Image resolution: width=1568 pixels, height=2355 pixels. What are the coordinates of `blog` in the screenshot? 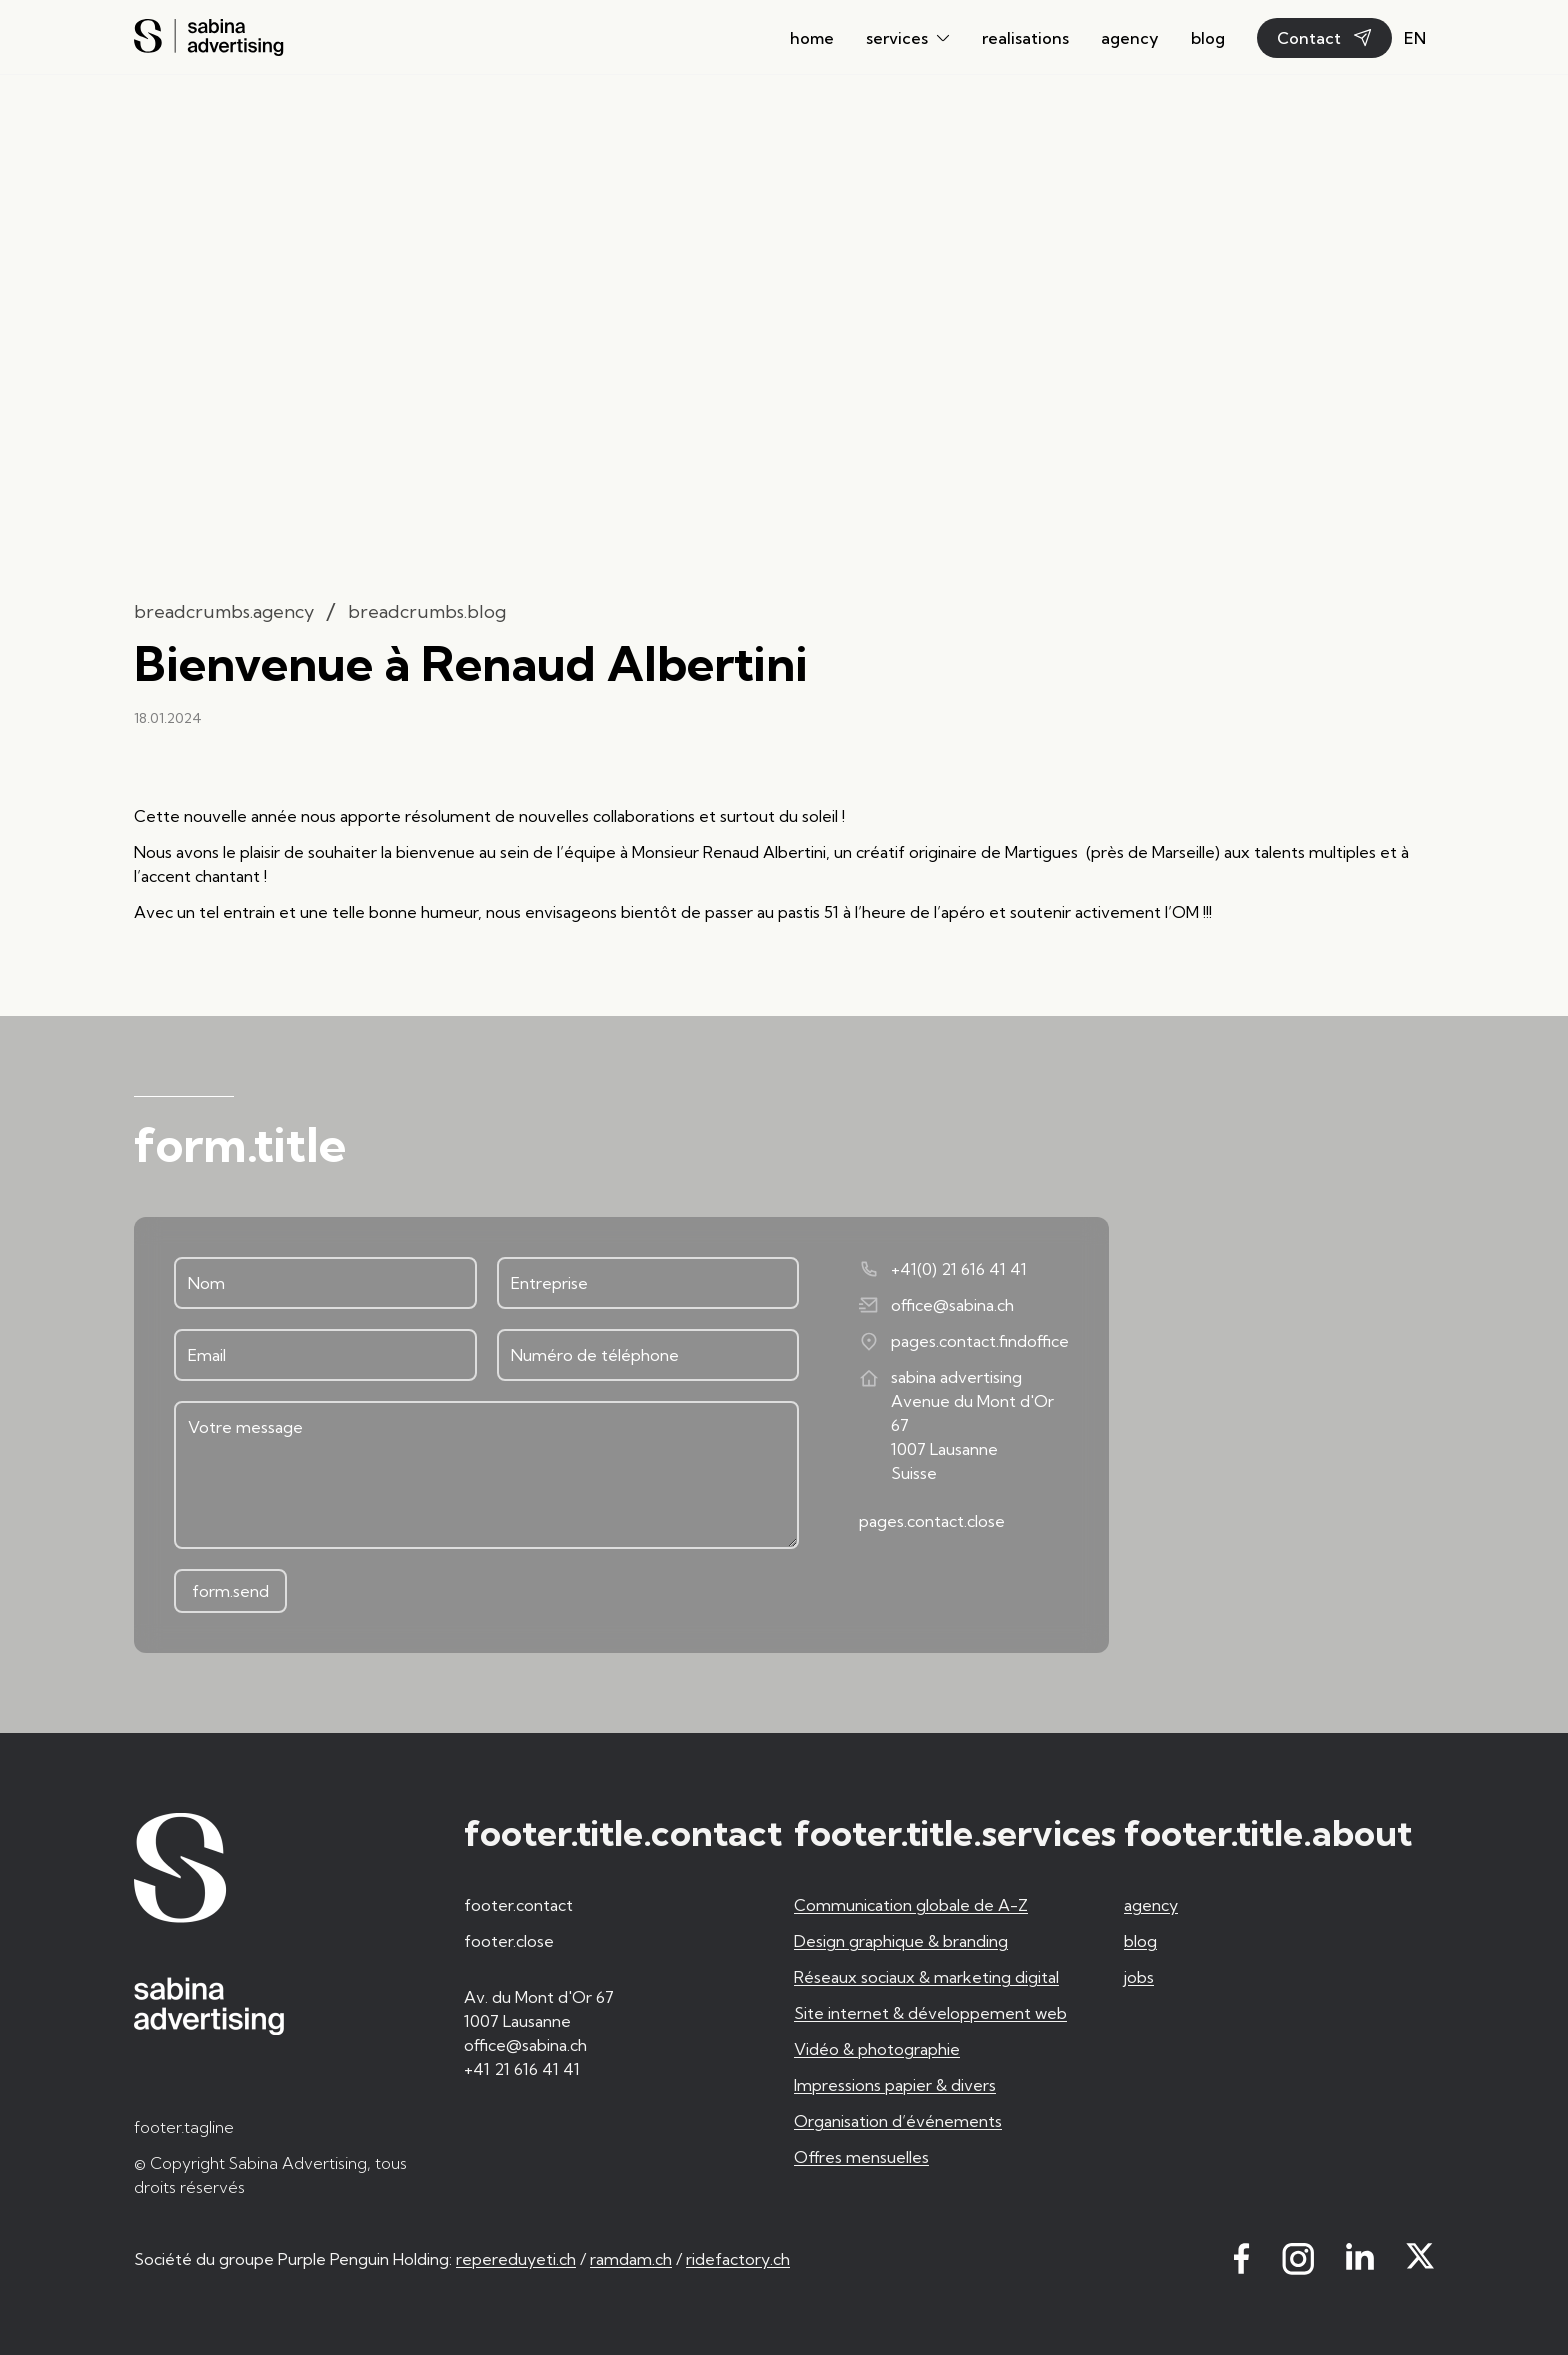 It's located at (1208, 38).